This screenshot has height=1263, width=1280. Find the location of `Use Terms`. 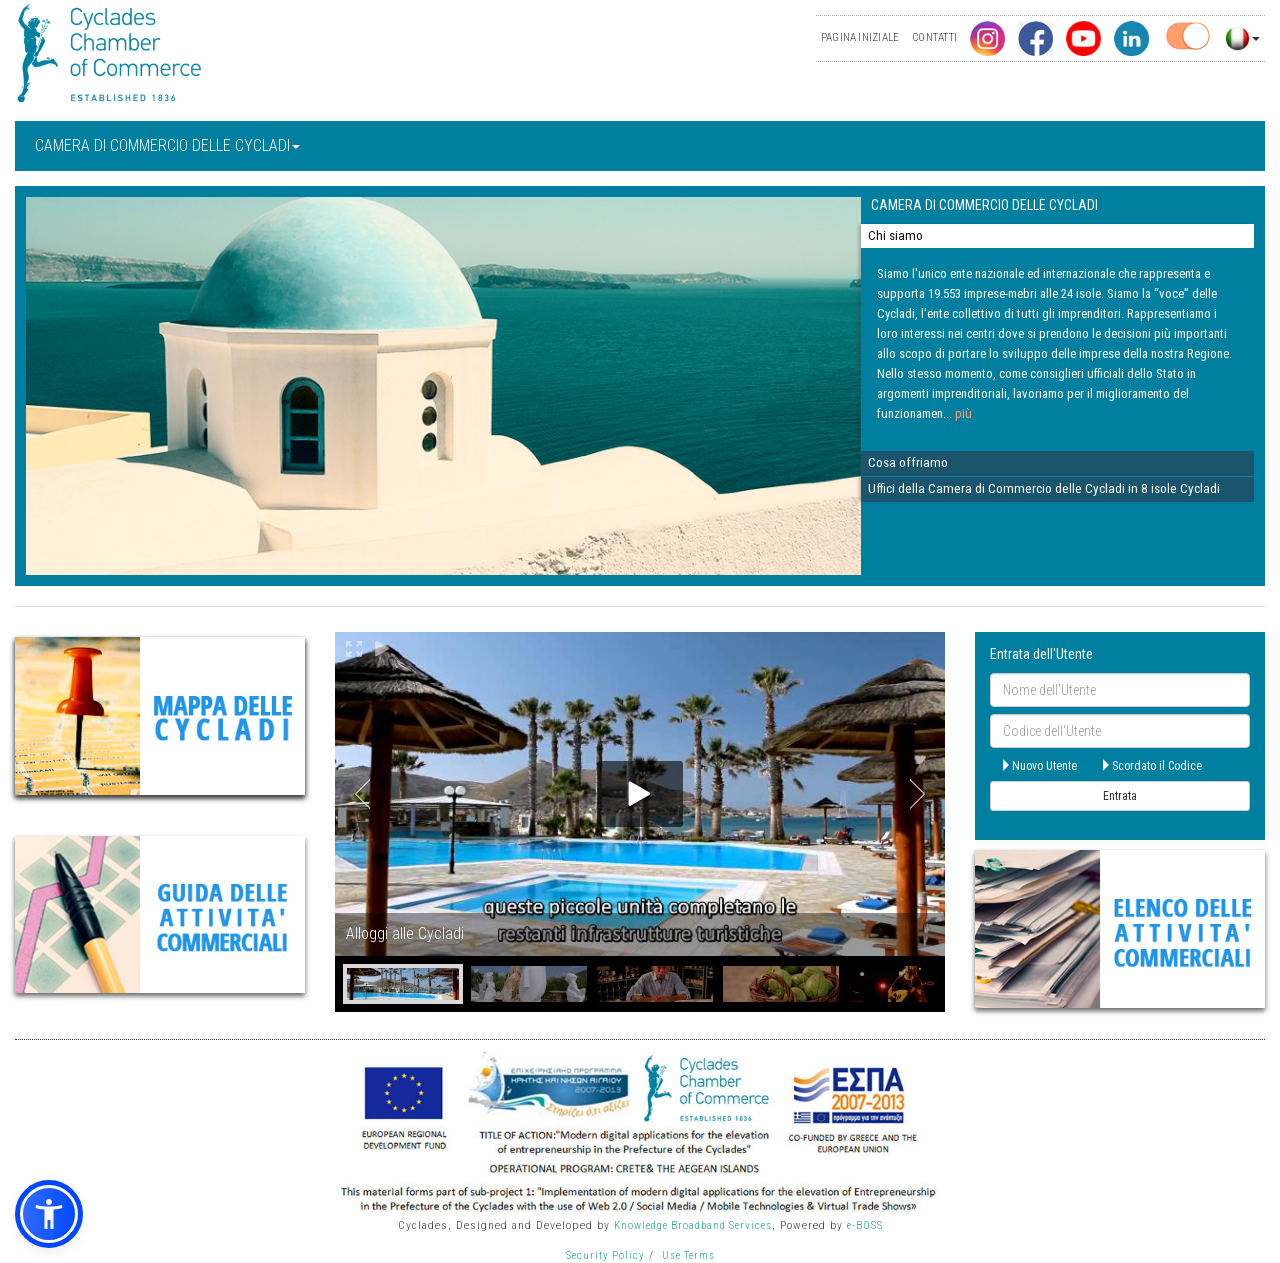

Use Terms is located at coordinates (688, 1255).